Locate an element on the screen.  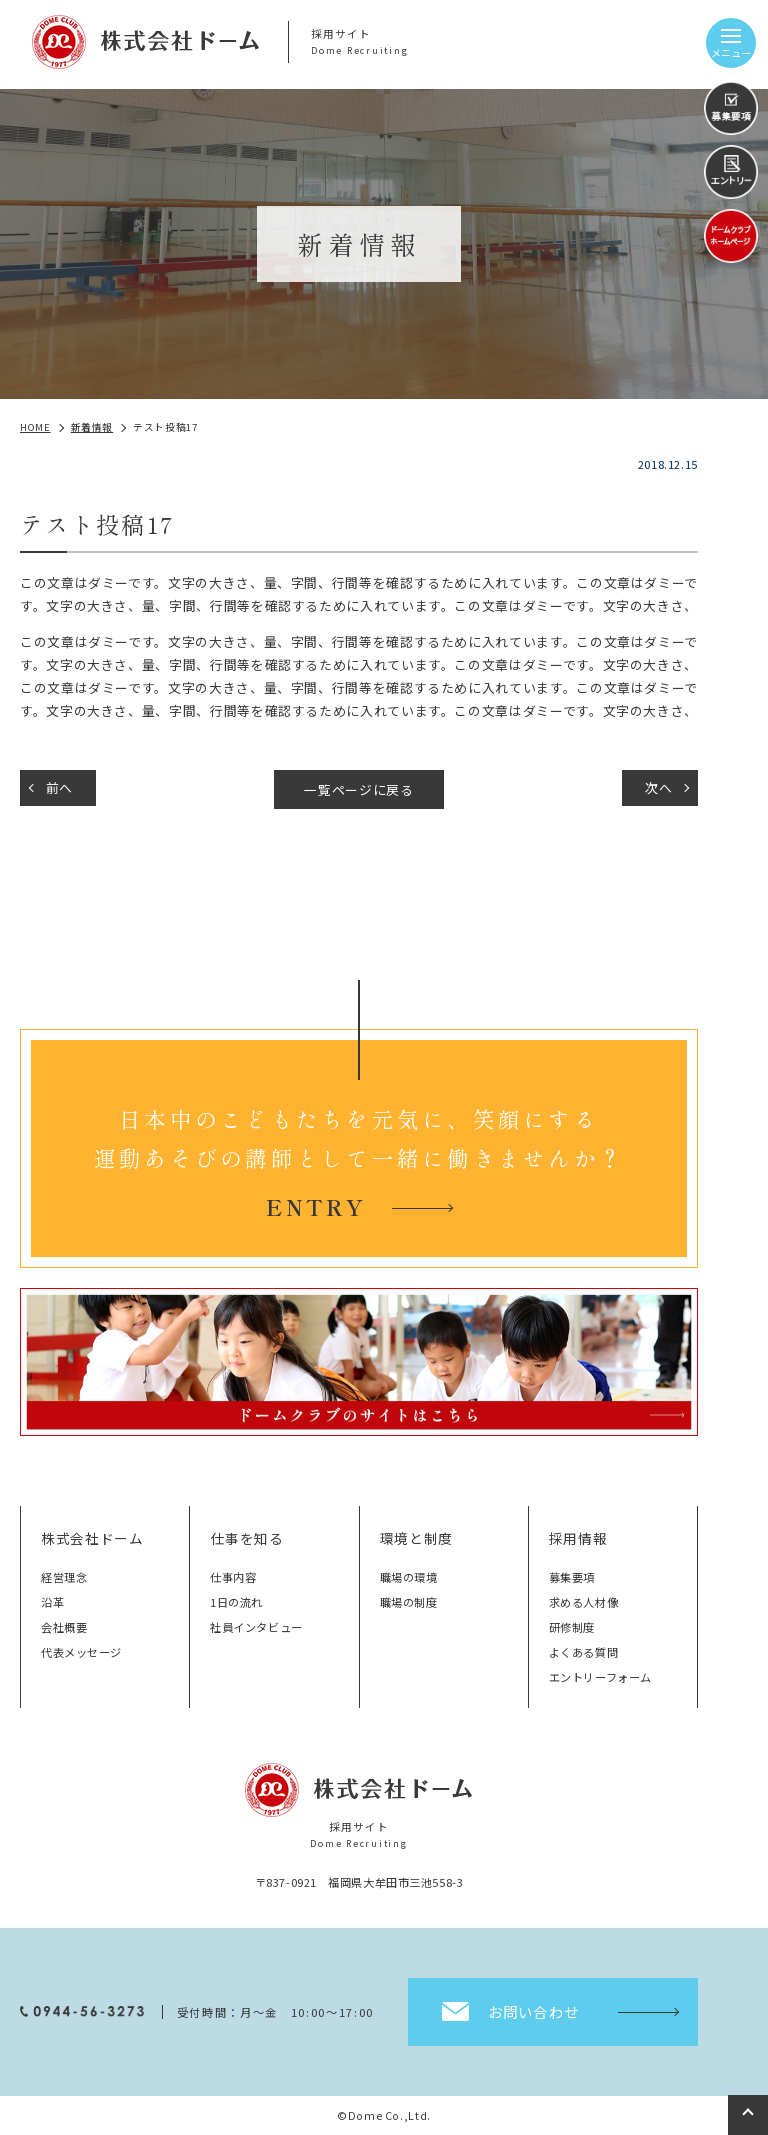
募集要項 is located at coordinates (572, 1577).